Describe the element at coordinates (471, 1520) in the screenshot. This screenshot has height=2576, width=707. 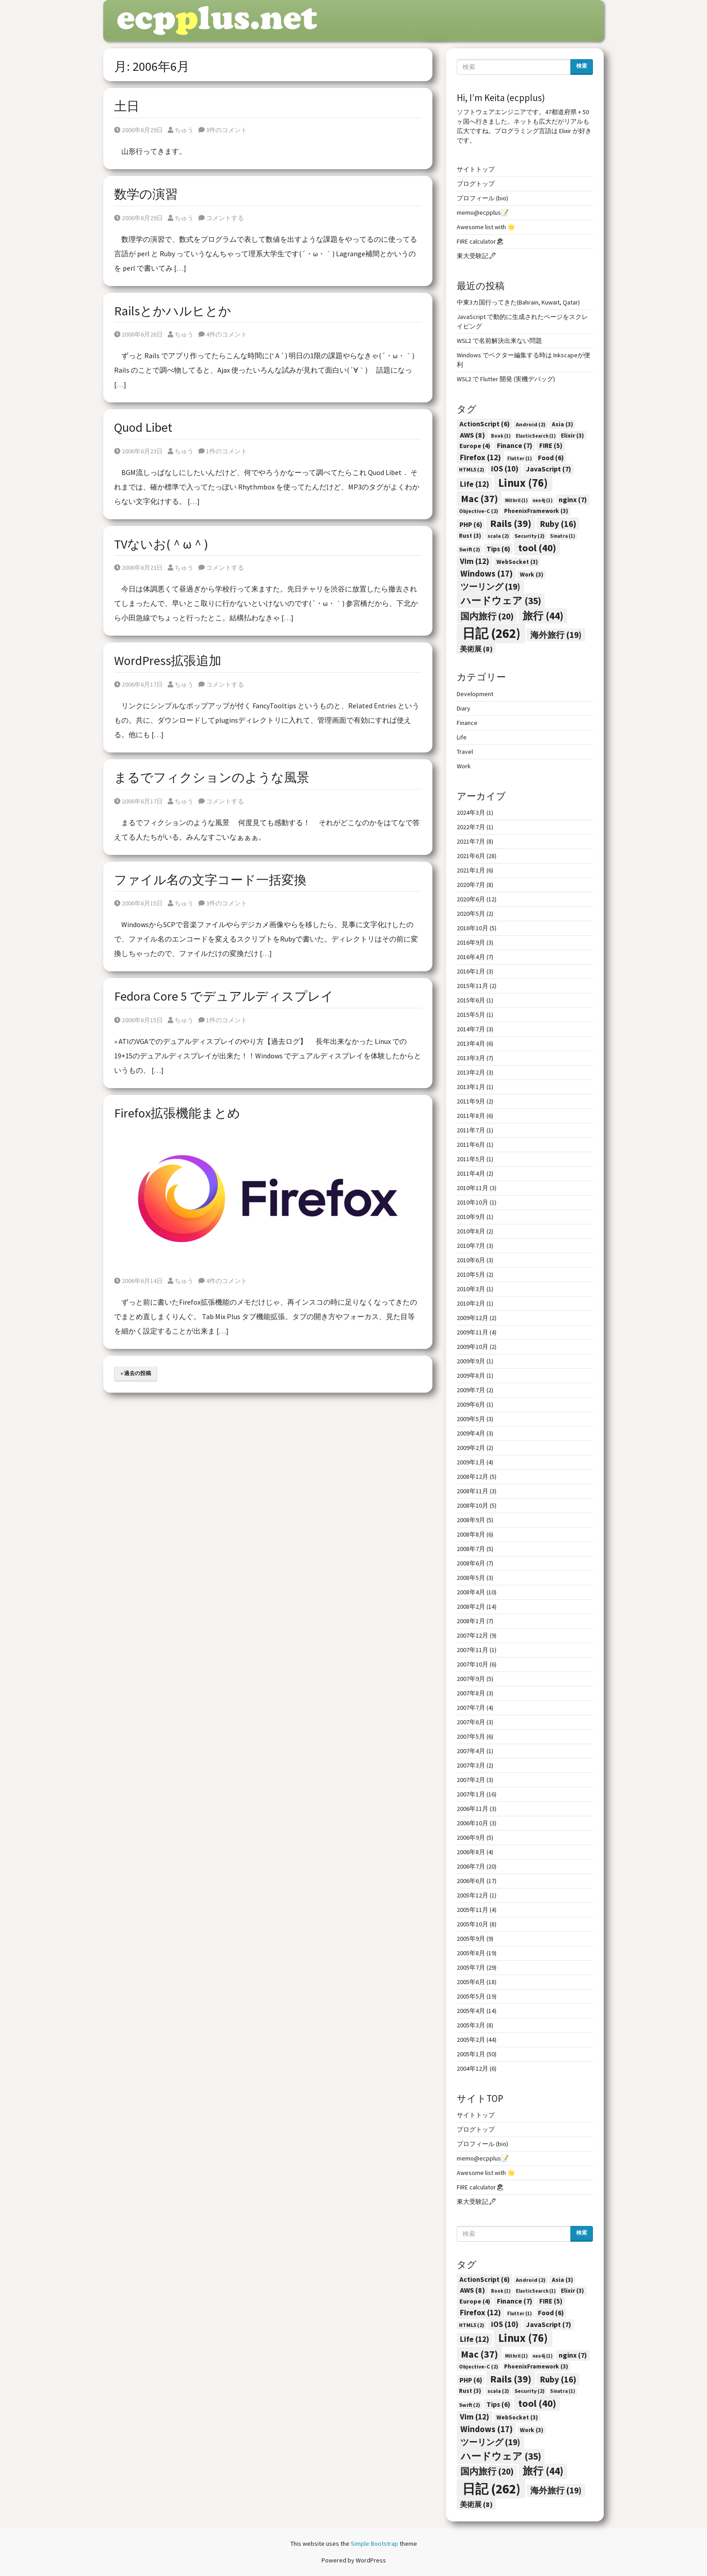
I see `2008年9月` at that location.